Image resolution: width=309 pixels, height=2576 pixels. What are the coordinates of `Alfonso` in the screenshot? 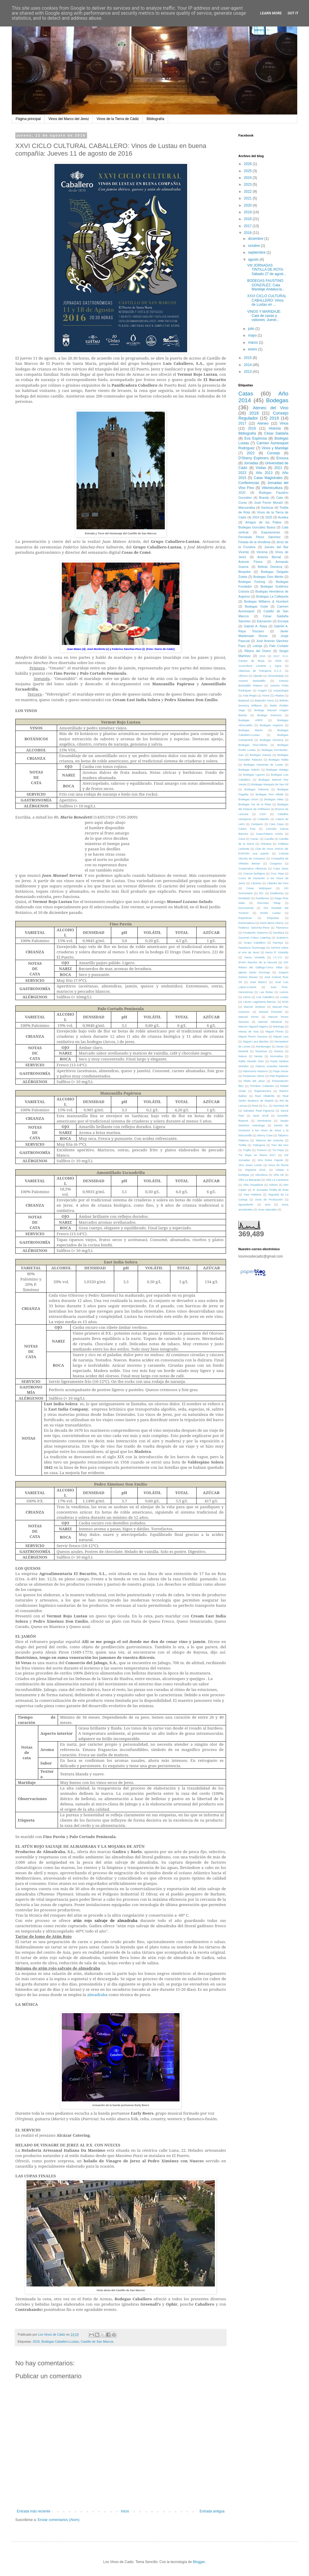 It's located at (243, 675).